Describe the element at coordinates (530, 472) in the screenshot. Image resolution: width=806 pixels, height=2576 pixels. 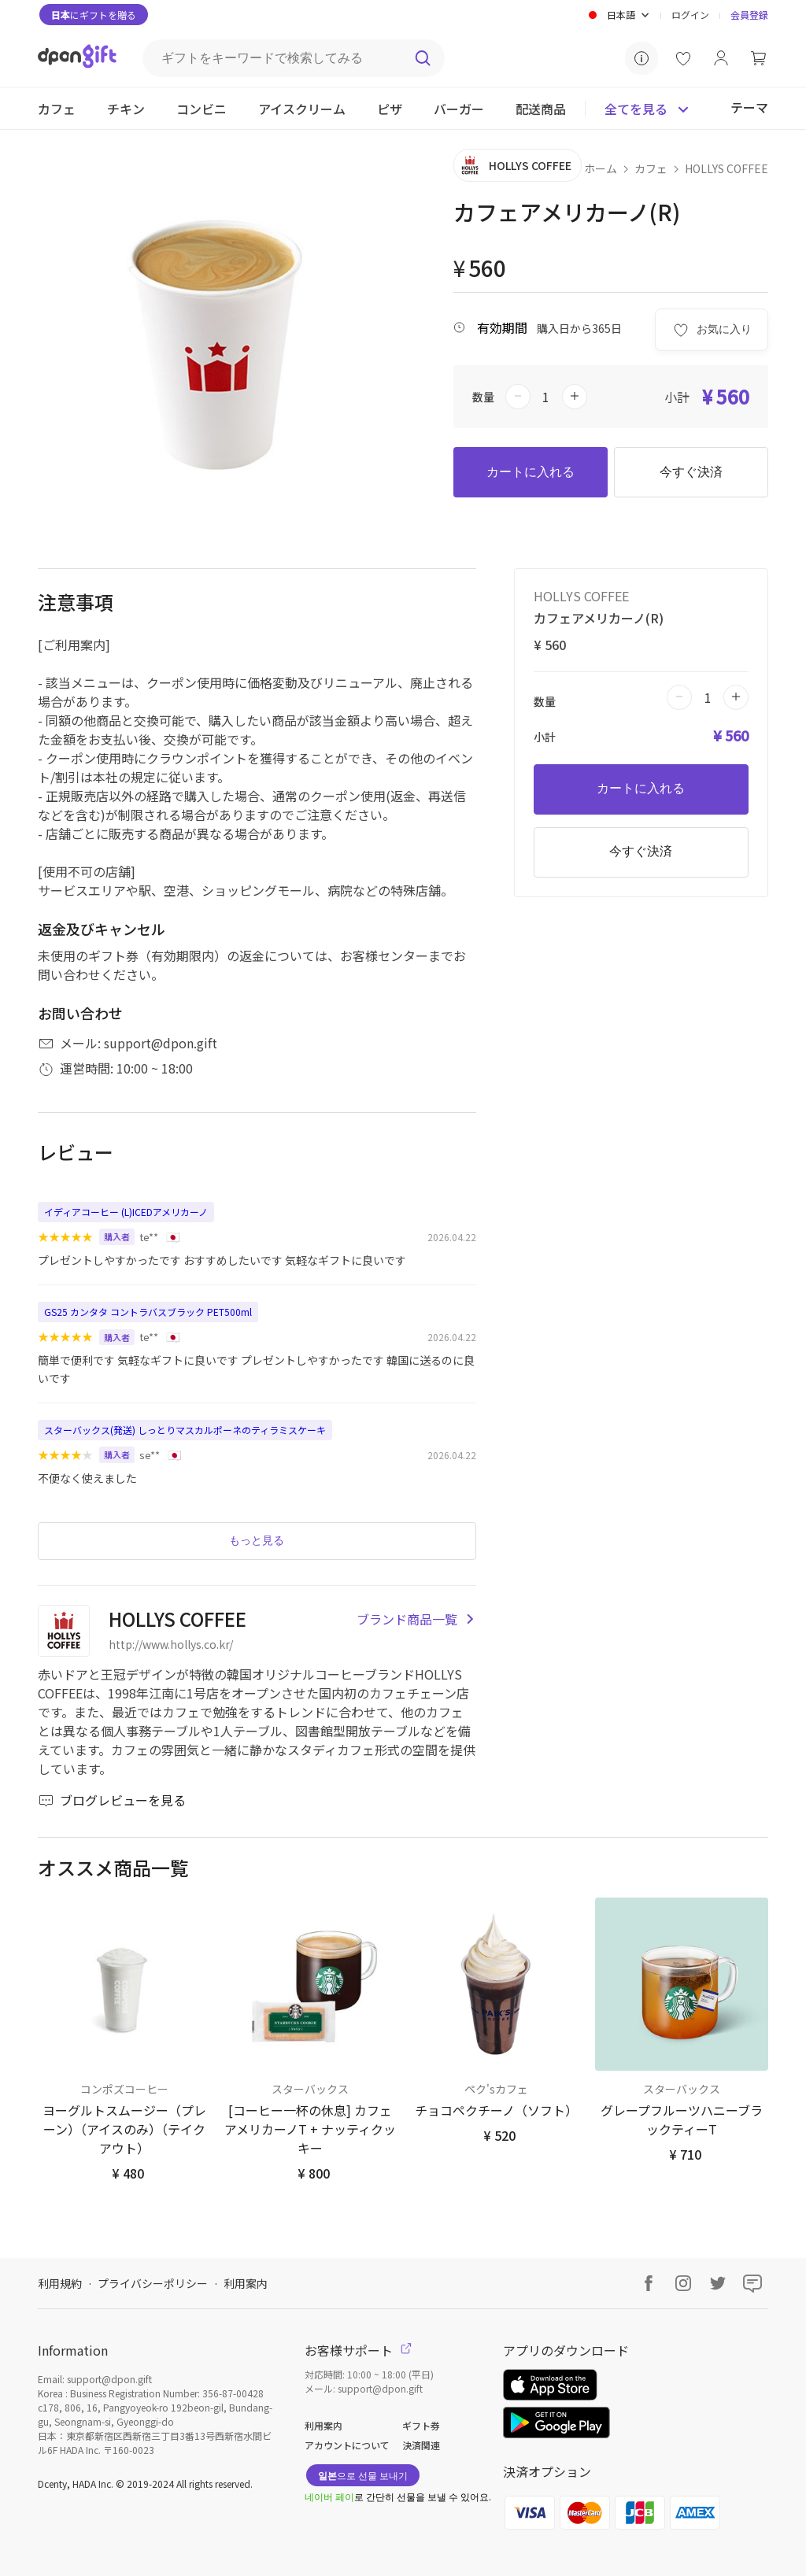
I see `カートに入れる` at that location.